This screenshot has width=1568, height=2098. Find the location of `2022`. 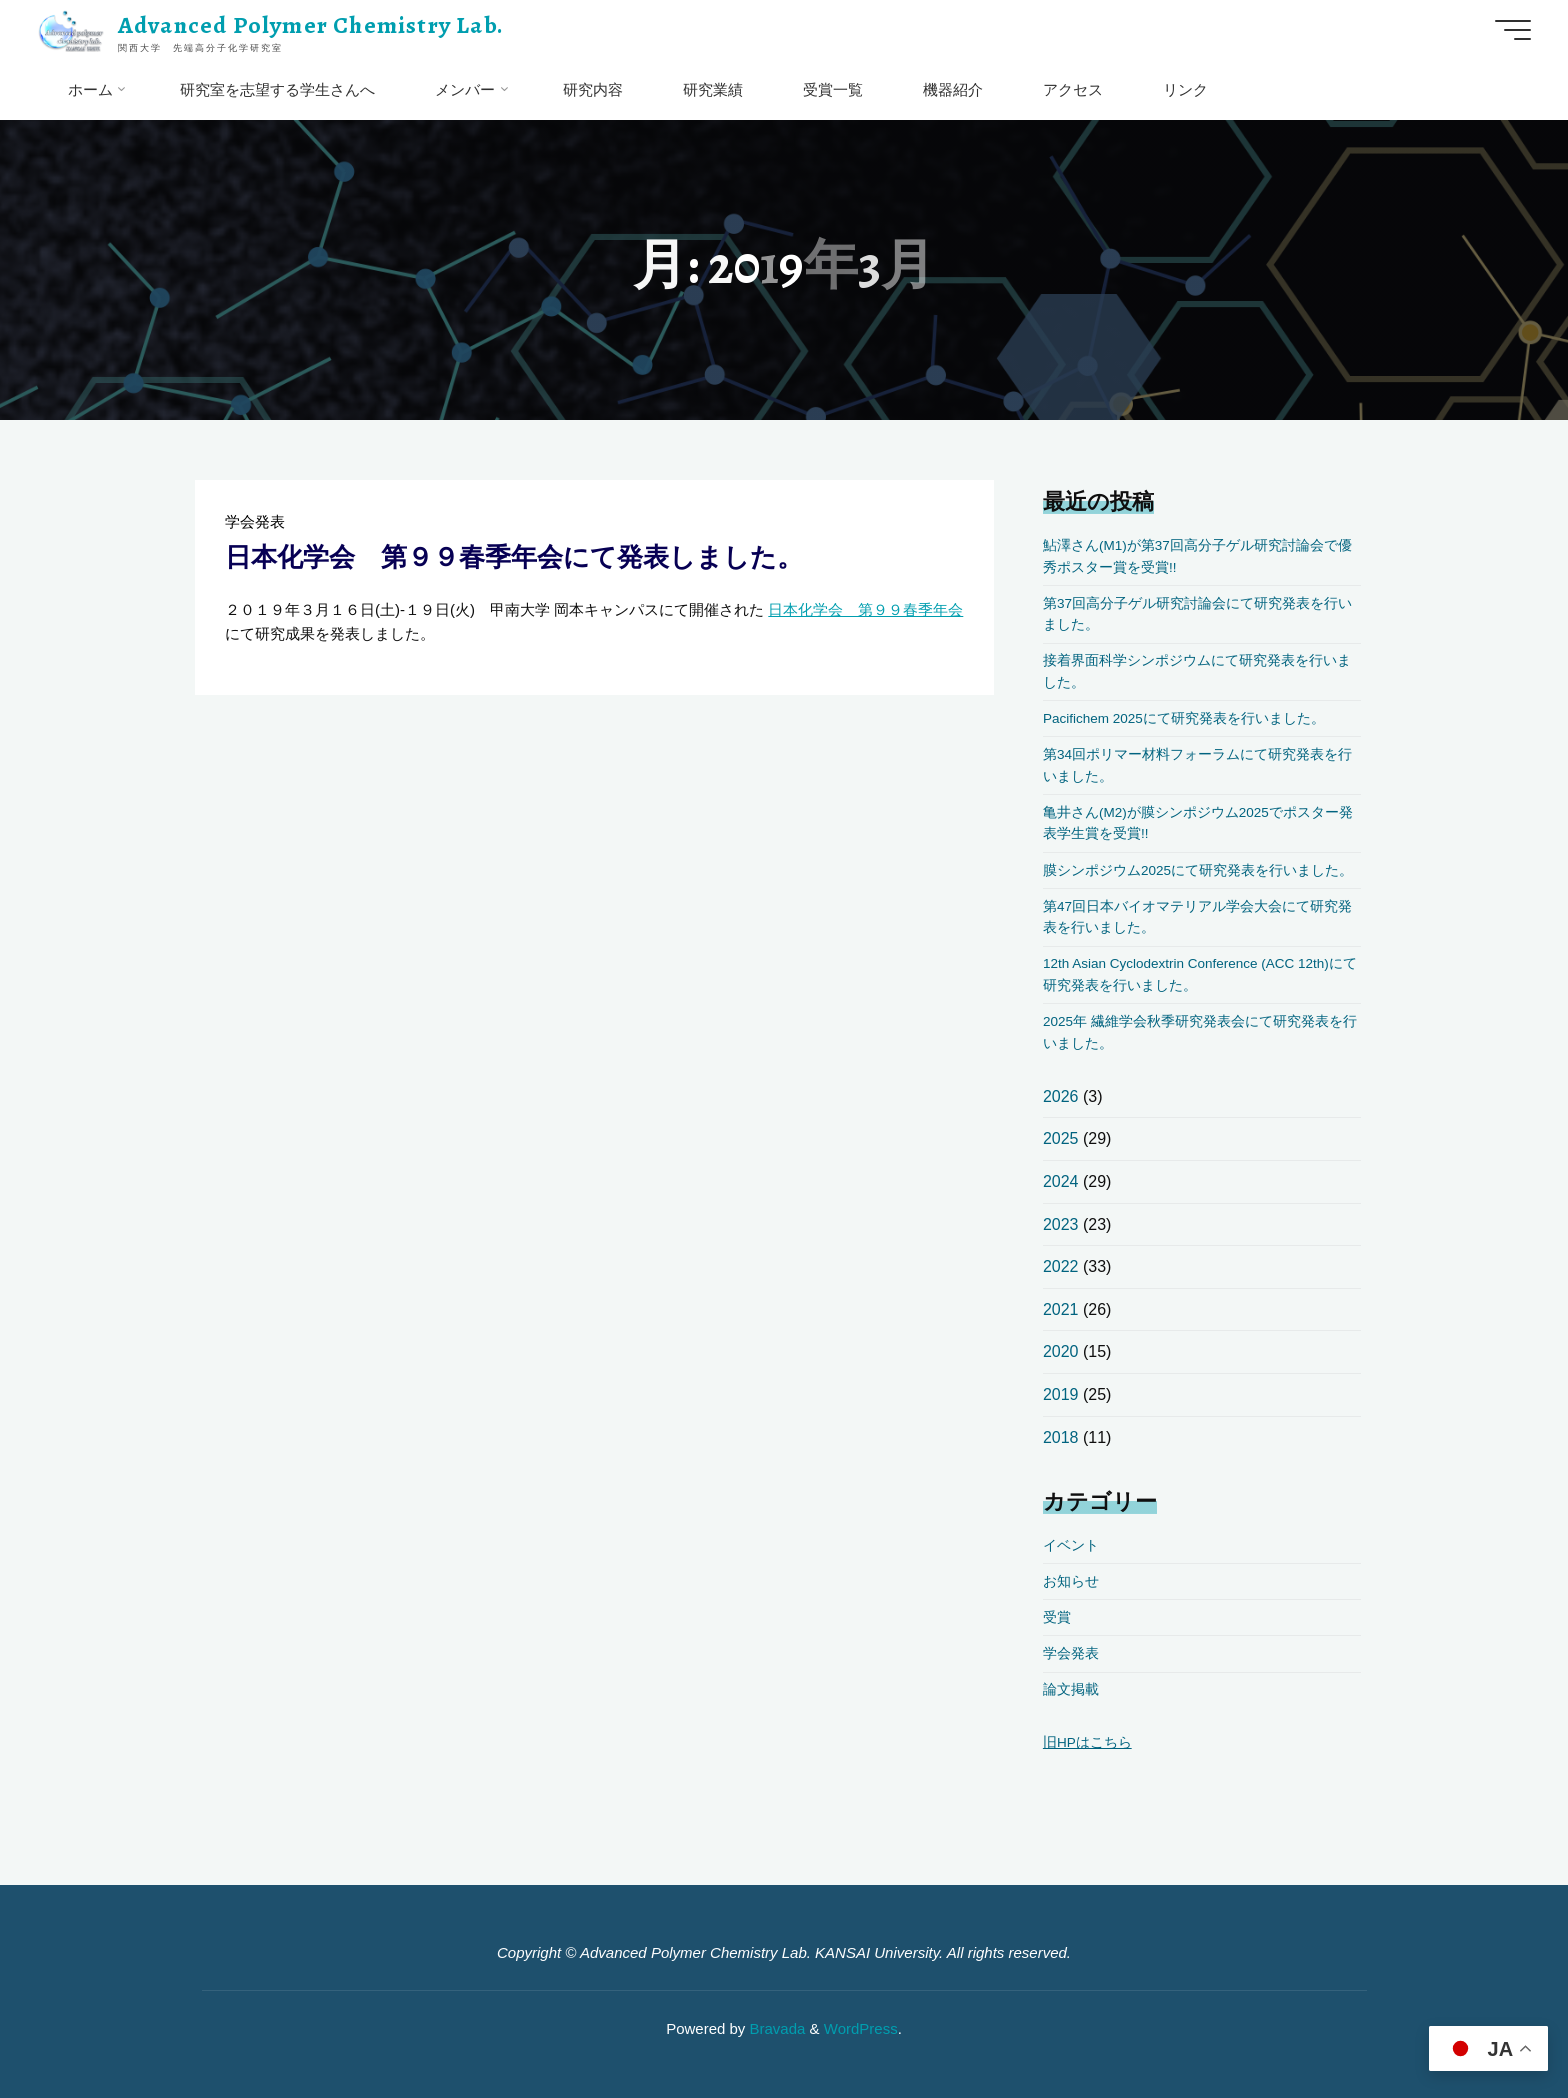

2022 is located at coordinates (1061, 1266).